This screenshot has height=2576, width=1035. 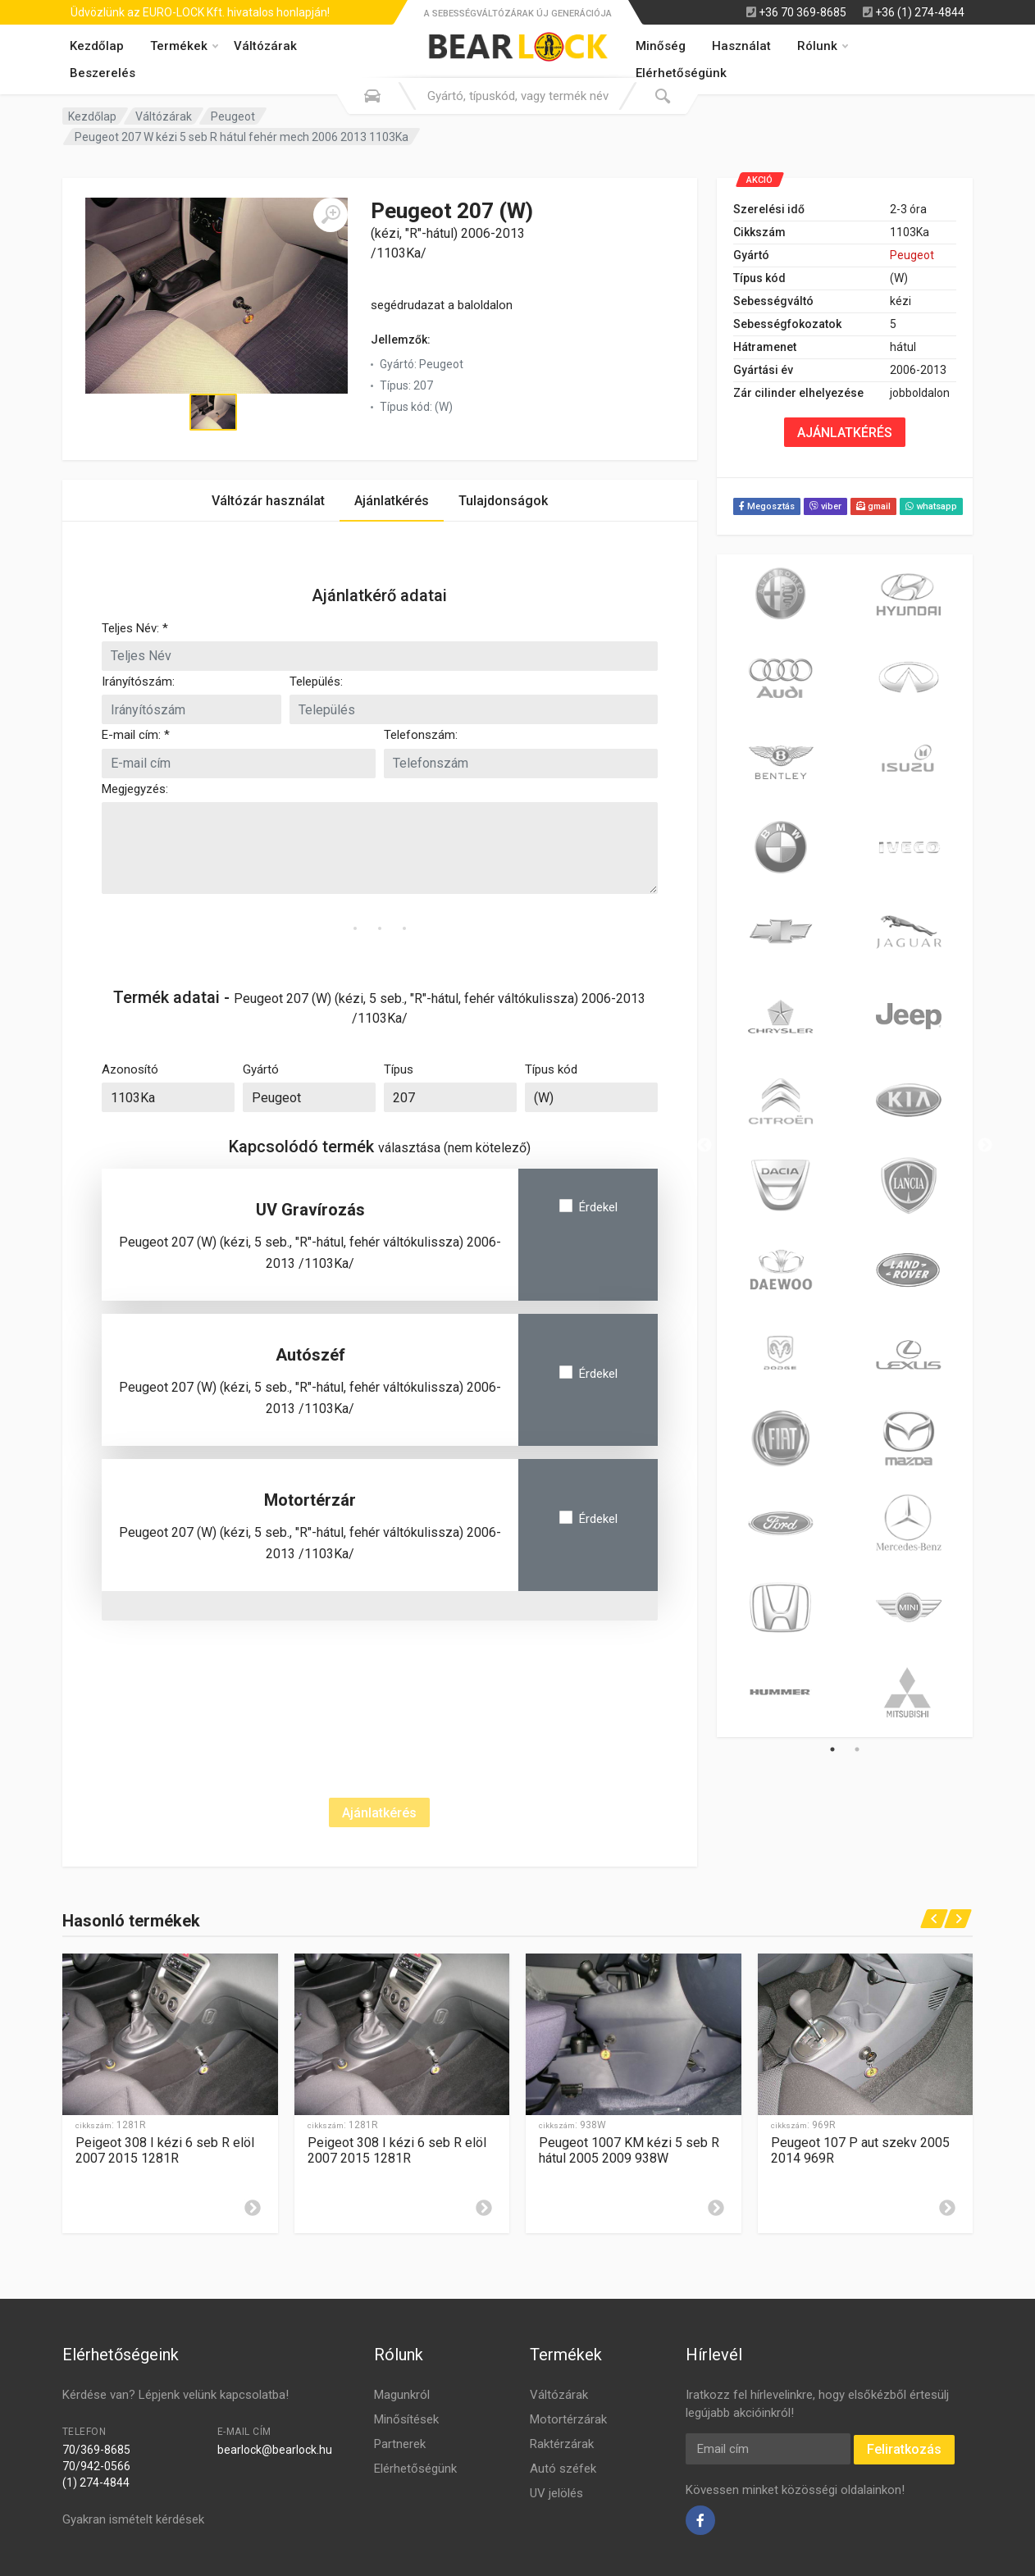 I want to click on 2 [tab], so click(x=857, y=1749).